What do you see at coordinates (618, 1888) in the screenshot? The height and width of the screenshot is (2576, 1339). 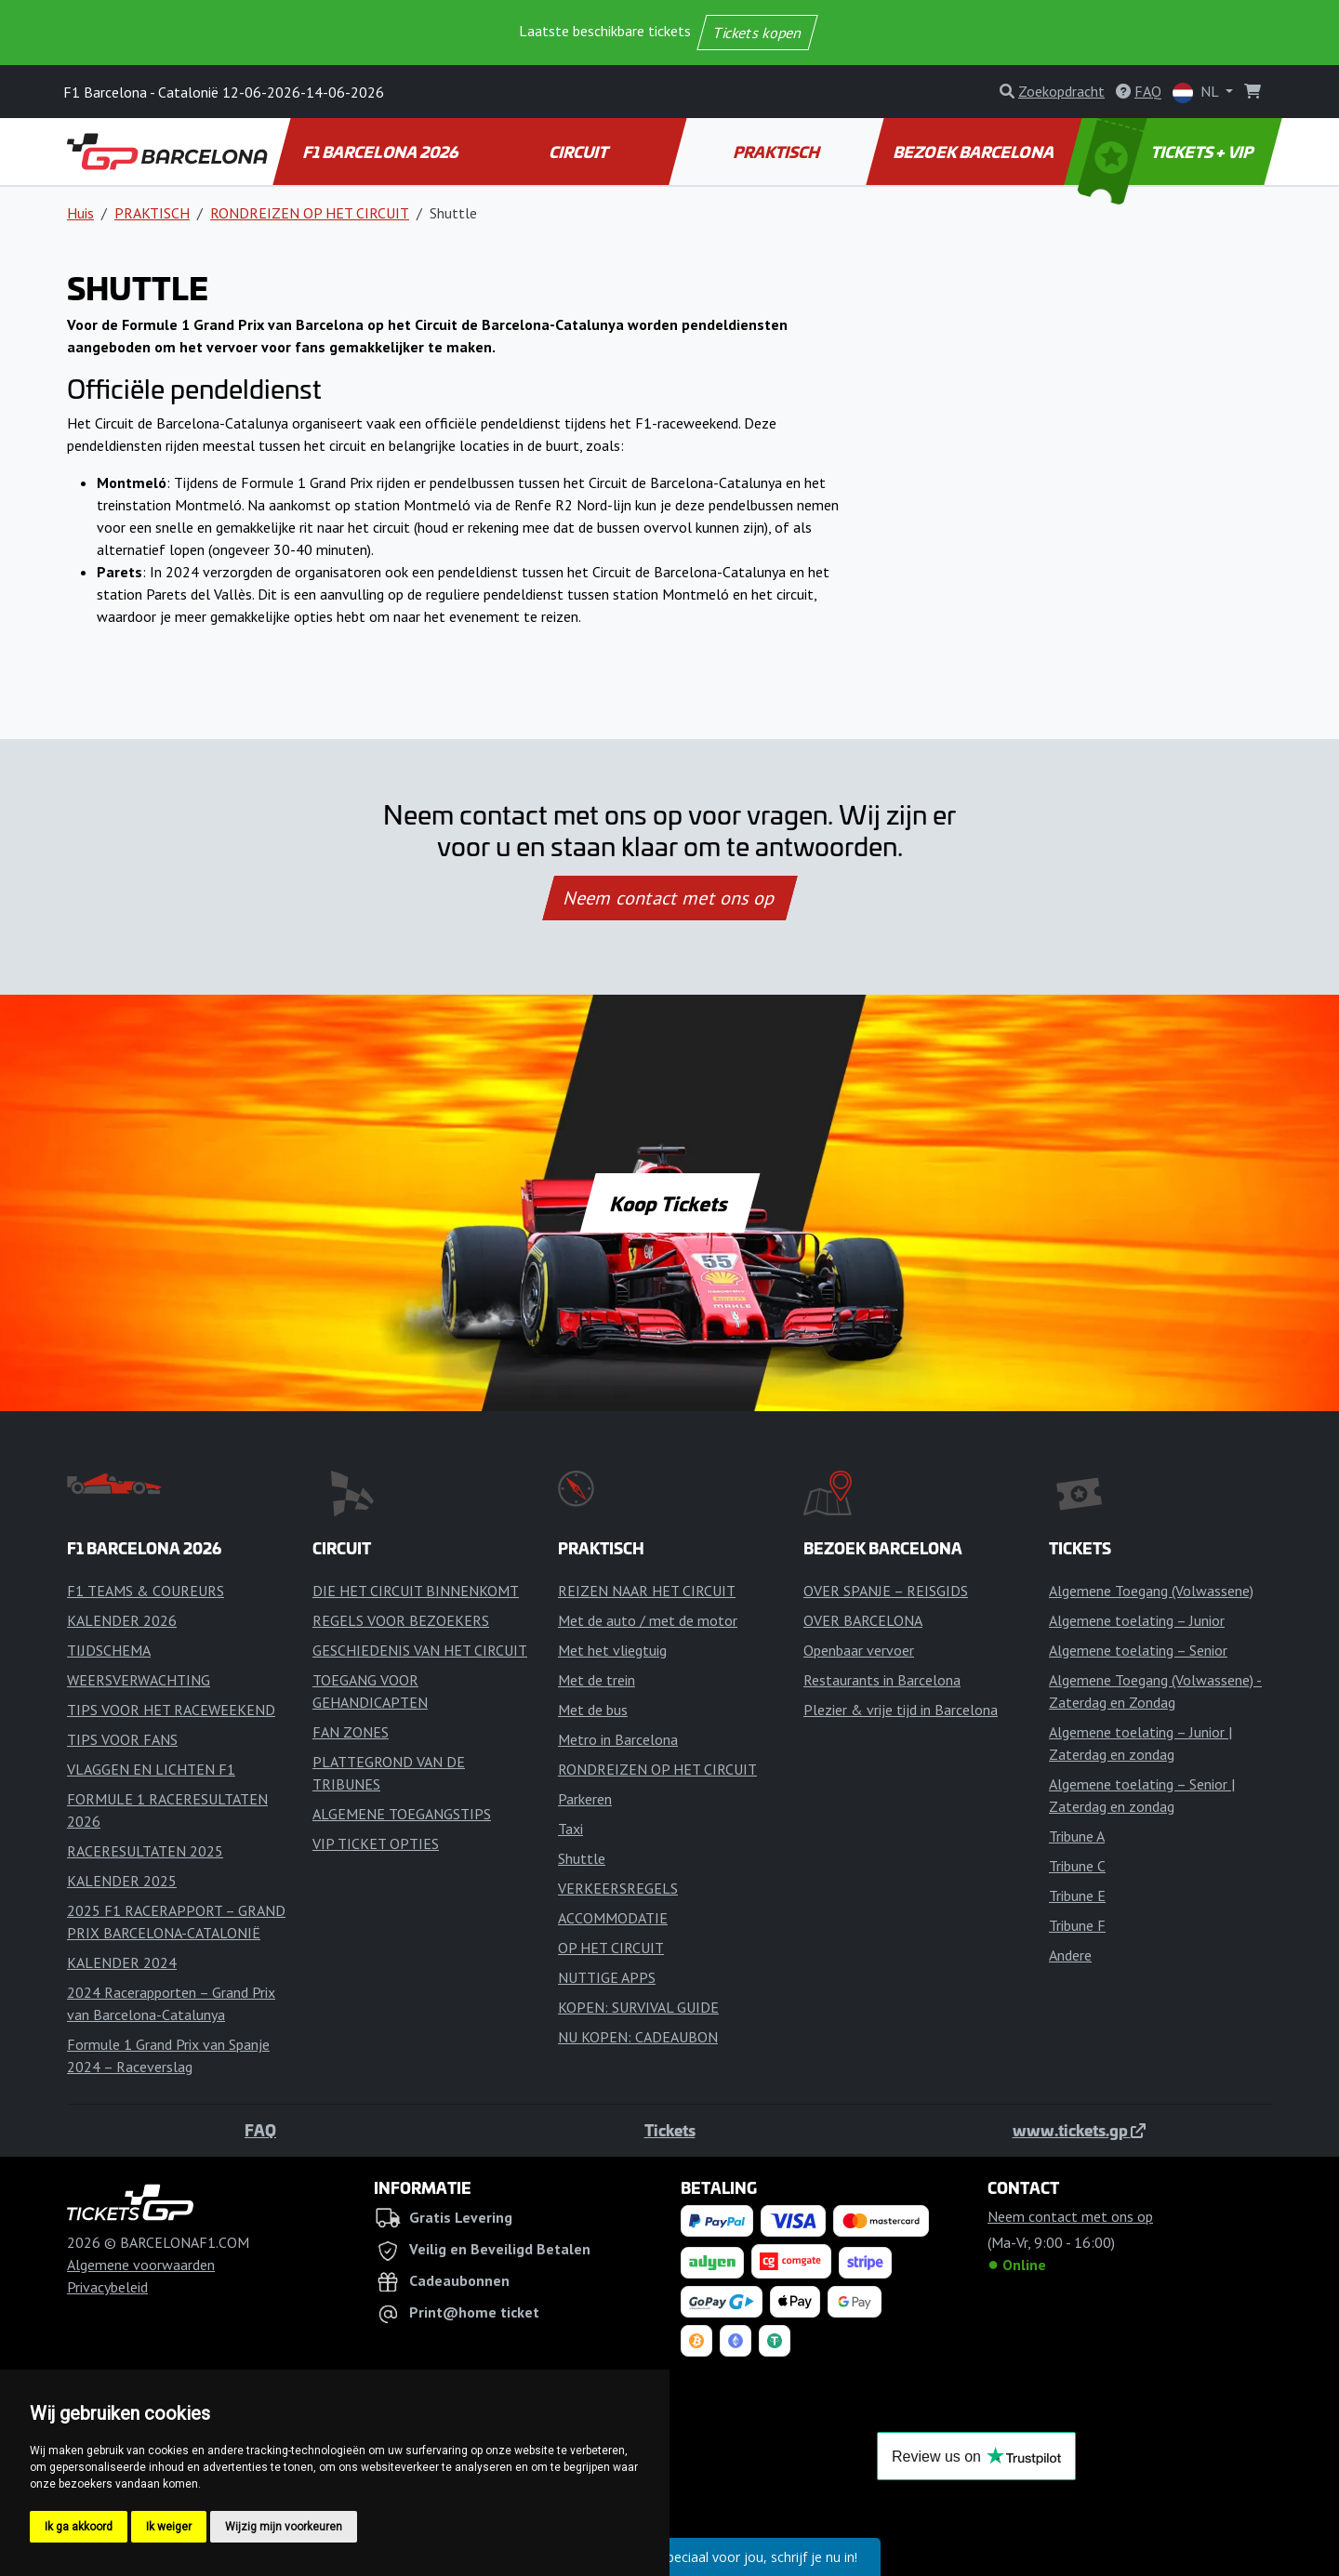 I see `VERKEERSREGELS` at bounding box center [618, 1888].